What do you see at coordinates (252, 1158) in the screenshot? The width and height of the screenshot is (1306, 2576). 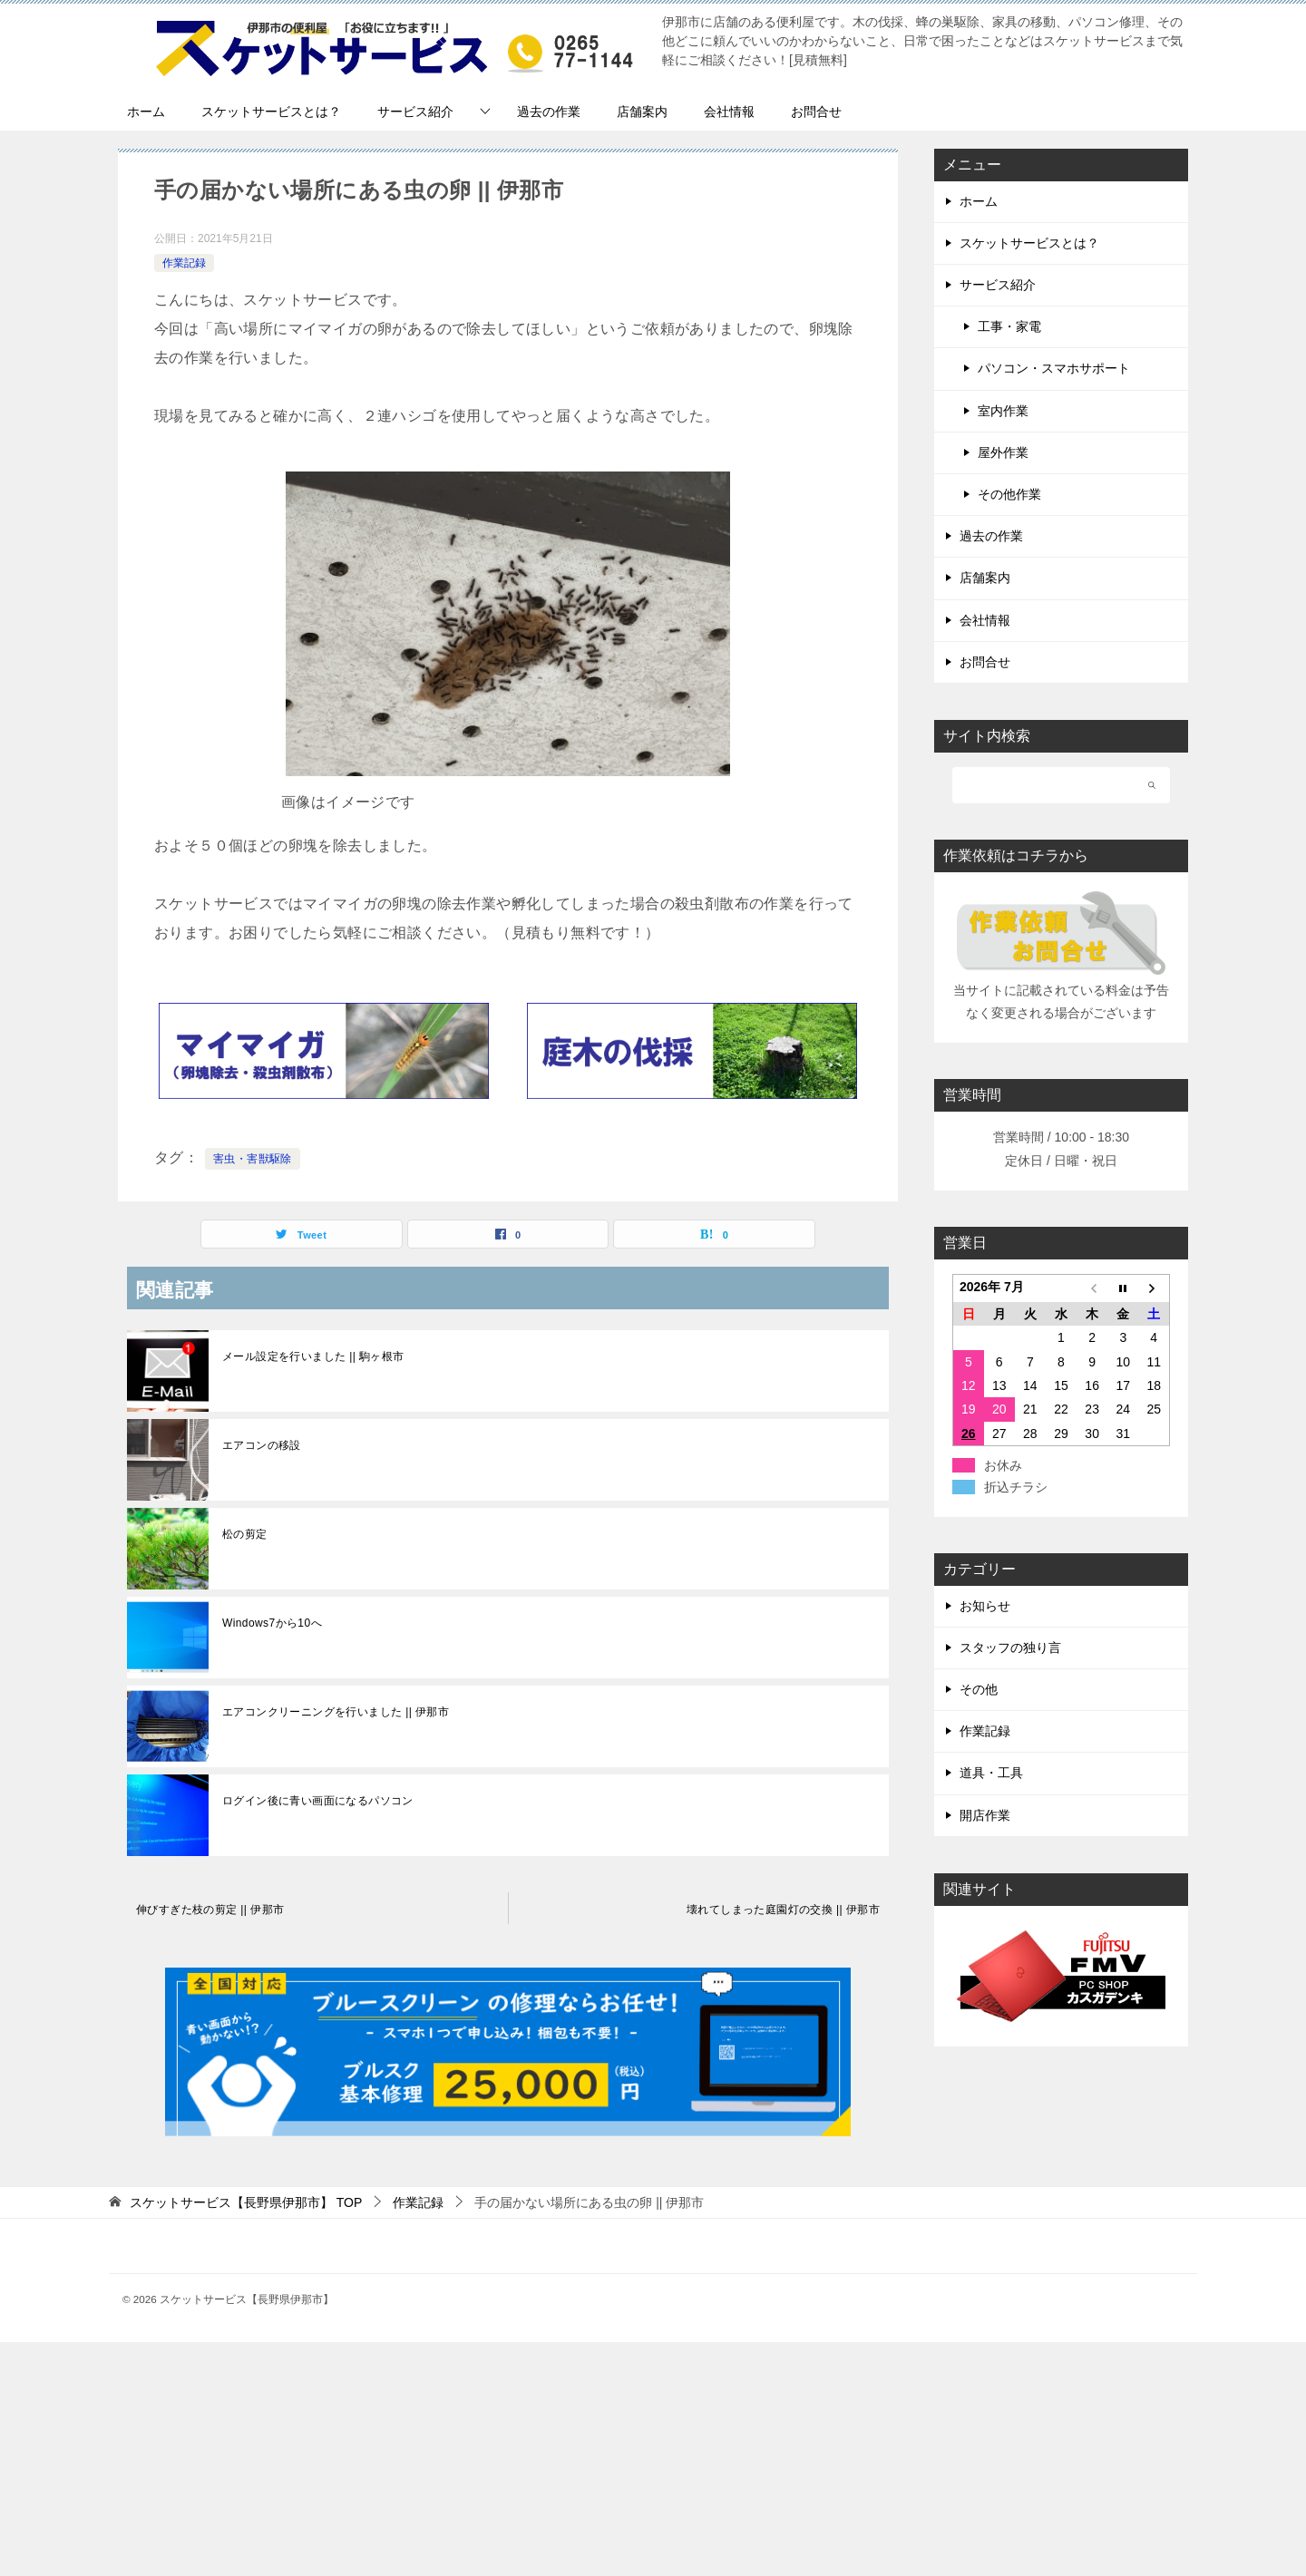 I see `害虫・害獣駆除` at bounding box center [252, 1158].